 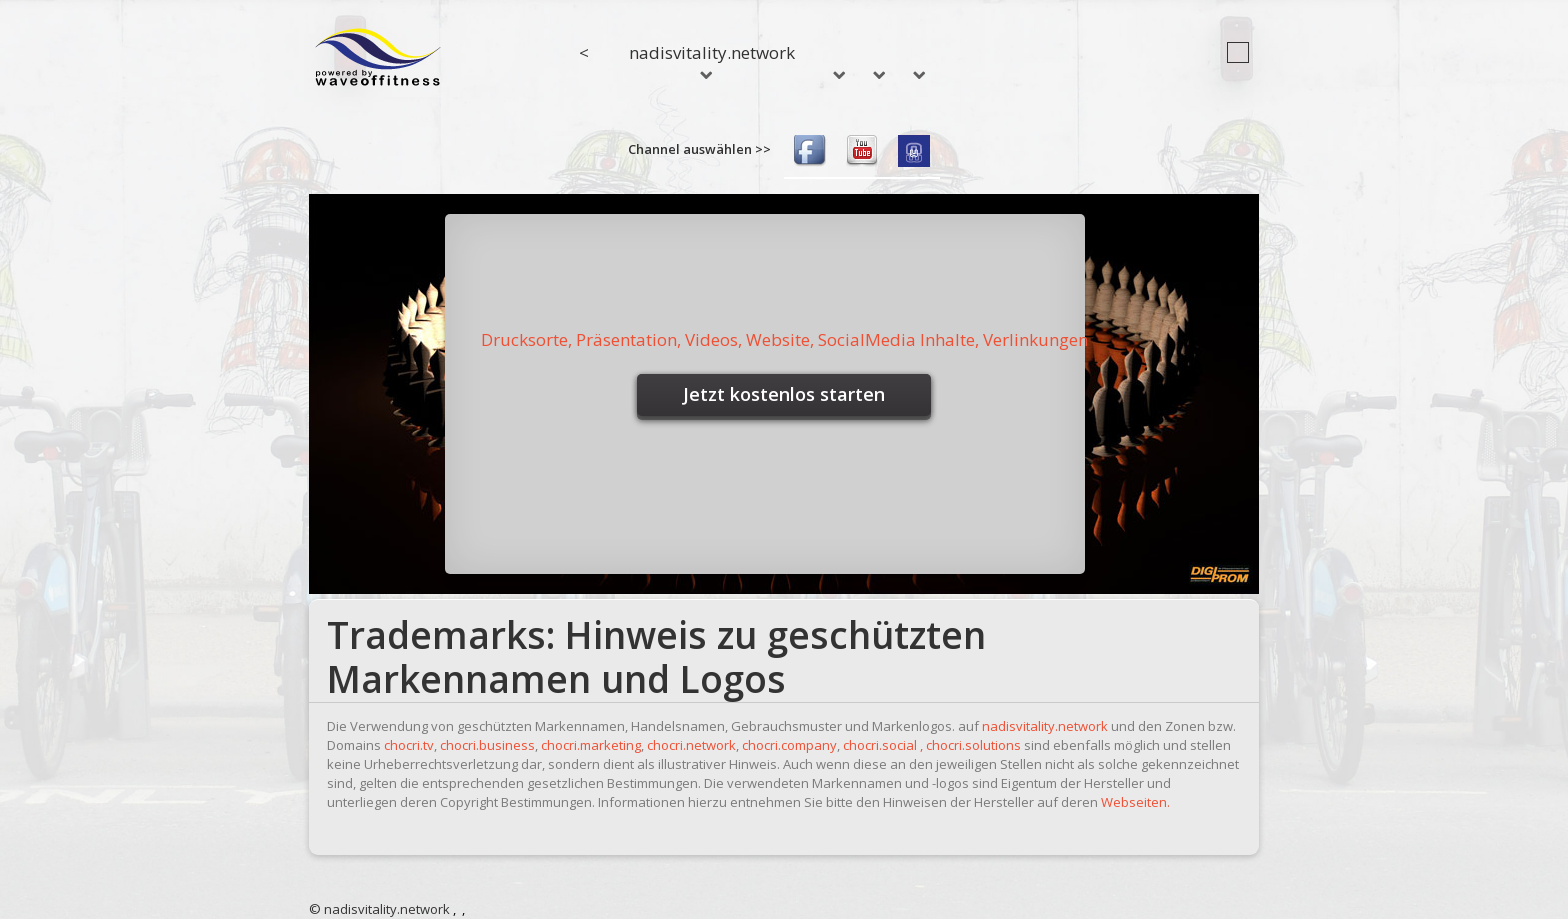 I want to click on chocri.business, so click(x=487, y=745).